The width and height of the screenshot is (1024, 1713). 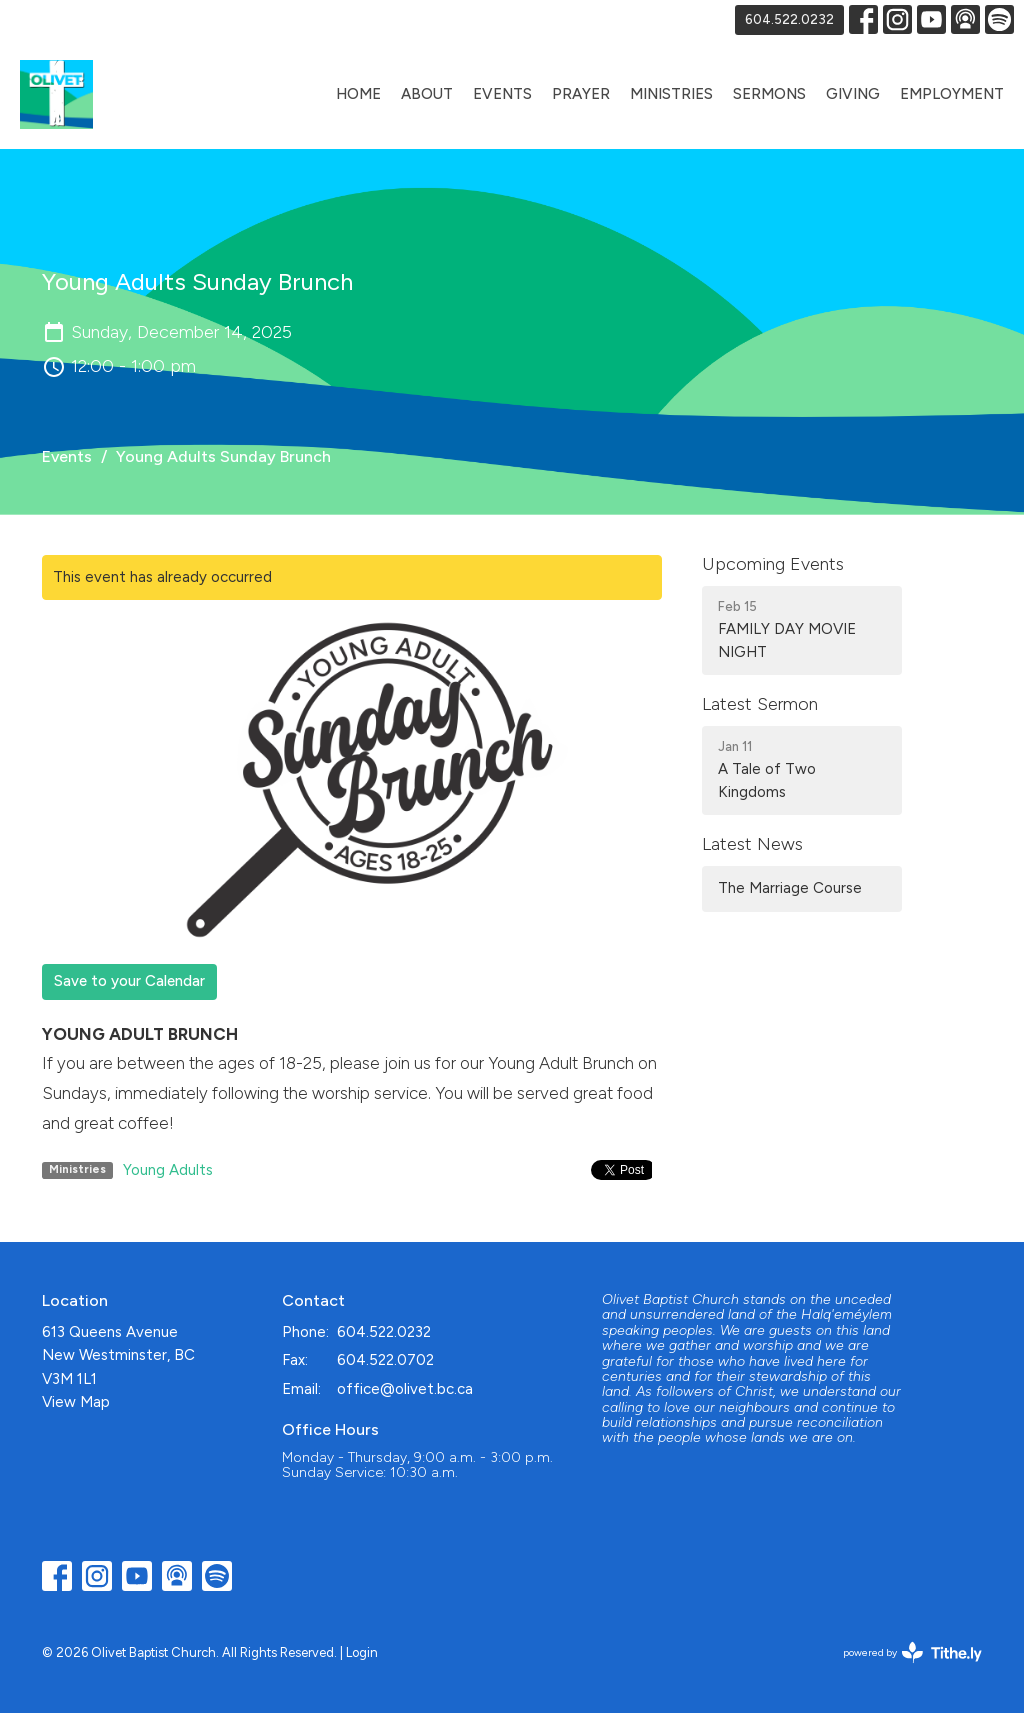 What do you see at coordinates (952, 94) in the screenshot?
I see `Employment` at bounding box center [952, 94].